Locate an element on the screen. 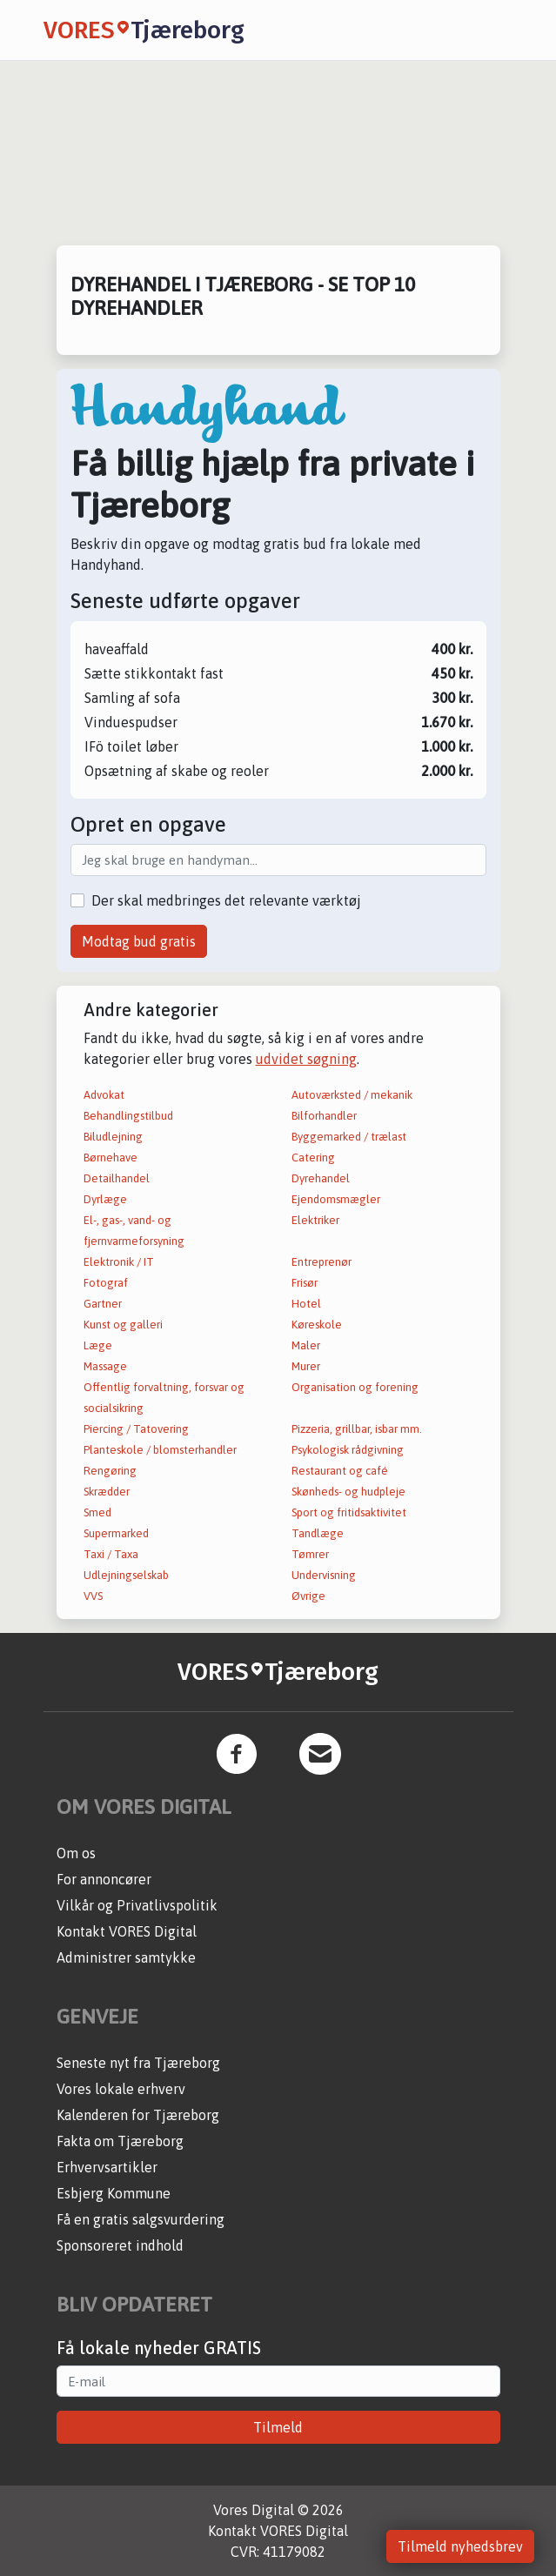 This screenshot has width=556, height=2576. udvidet søgning is located at coordinates (306, 1059).